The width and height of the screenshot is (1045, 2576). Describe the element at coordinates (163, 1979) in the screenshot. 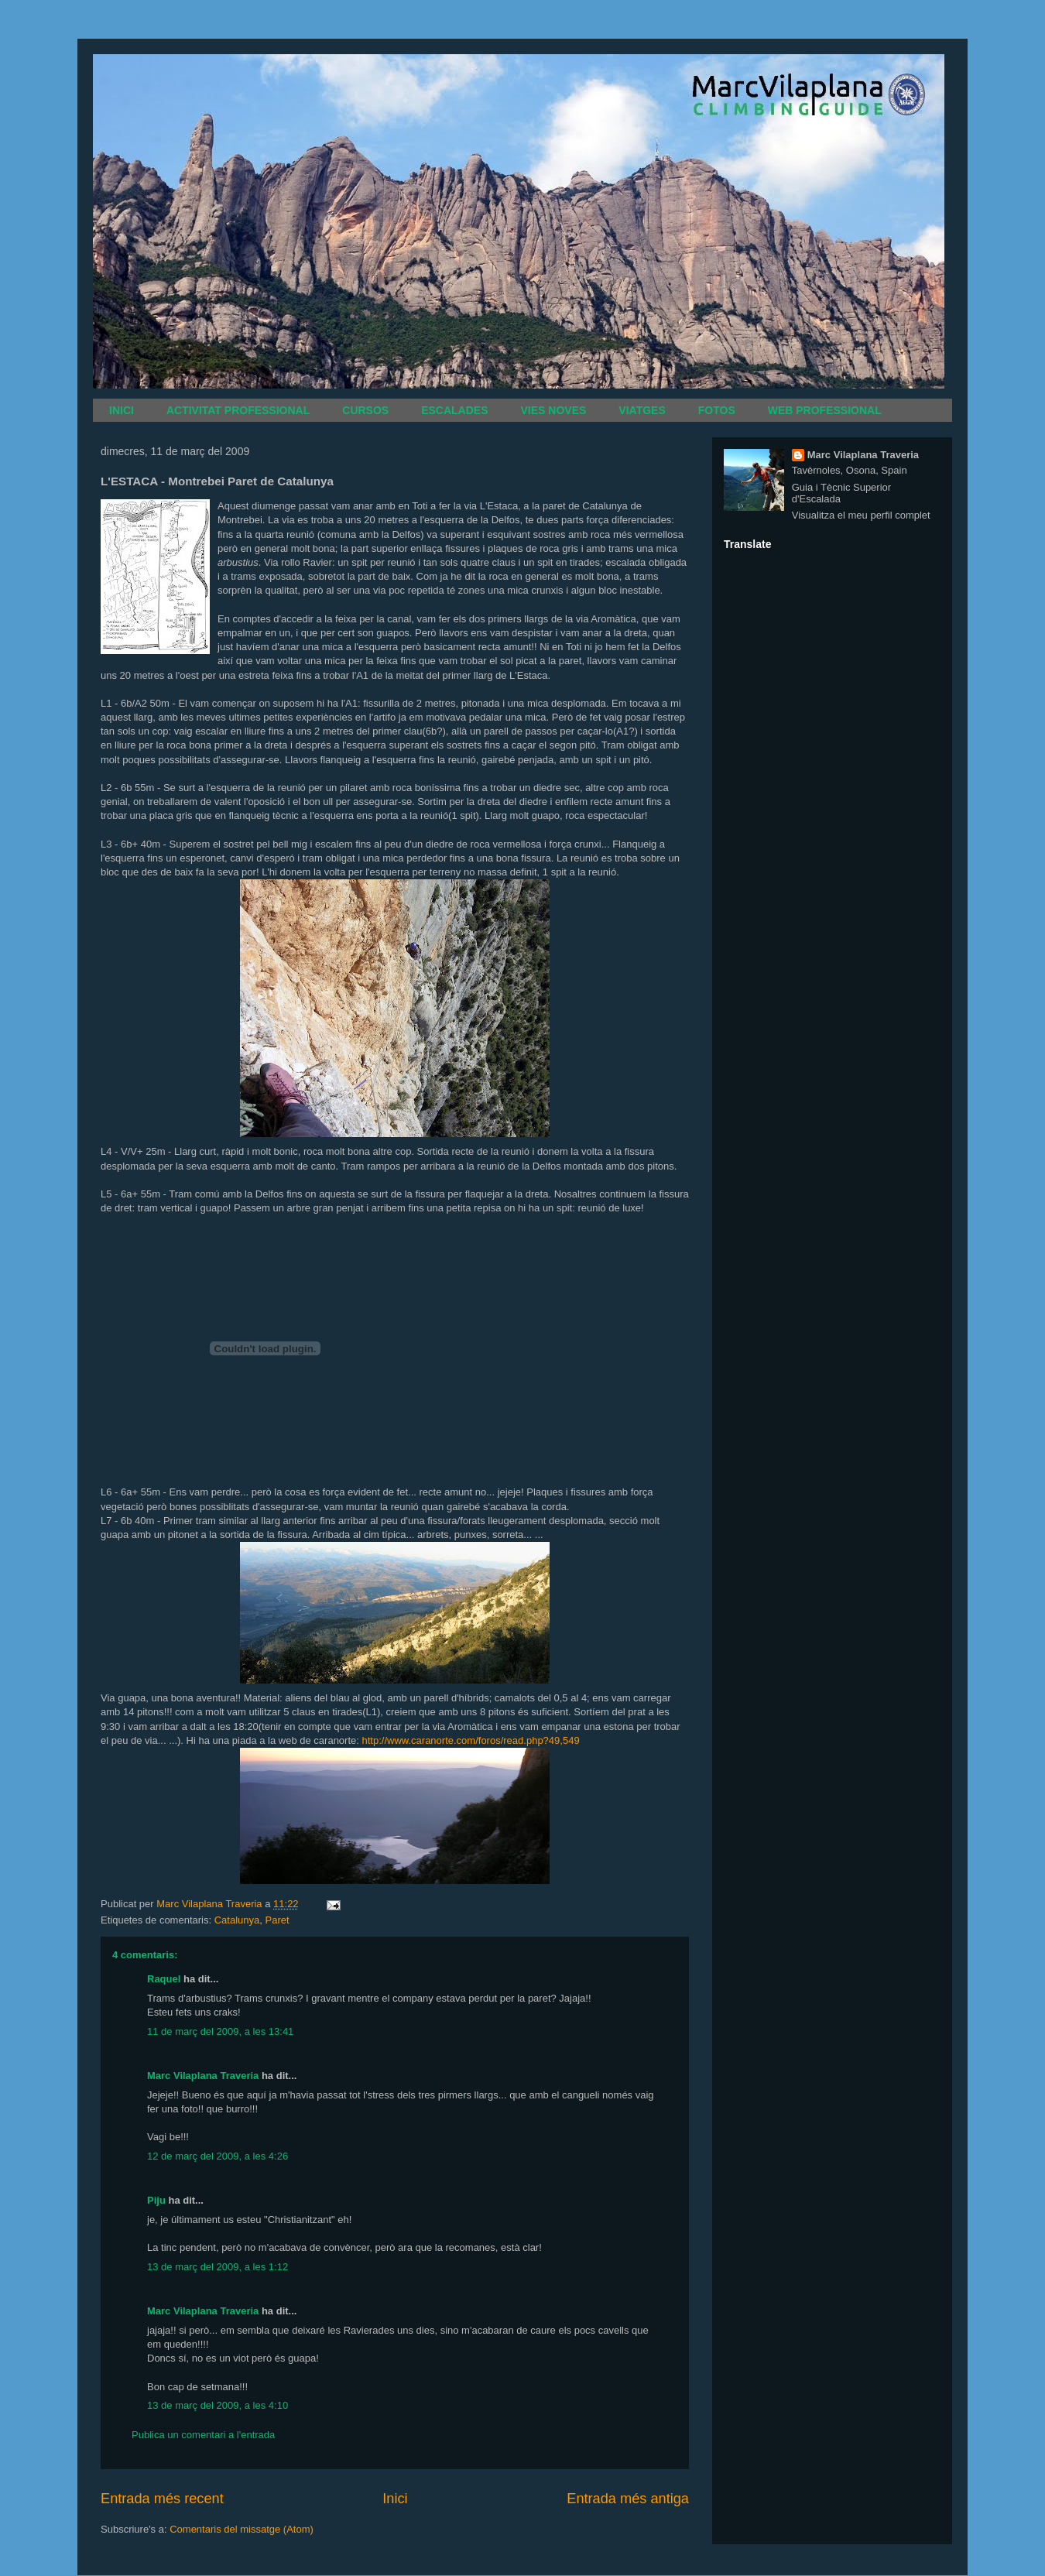

I see `Raquel` at that location.